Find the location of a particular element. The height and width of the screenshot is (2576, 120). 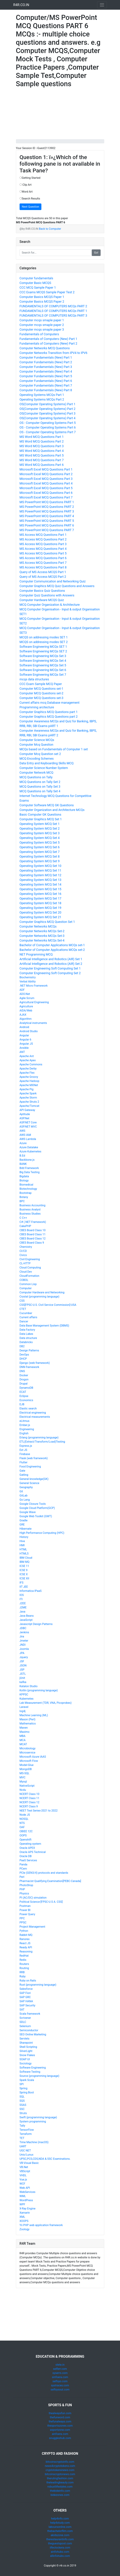

Swift (programming language) is located at coordinates (38, 2117).